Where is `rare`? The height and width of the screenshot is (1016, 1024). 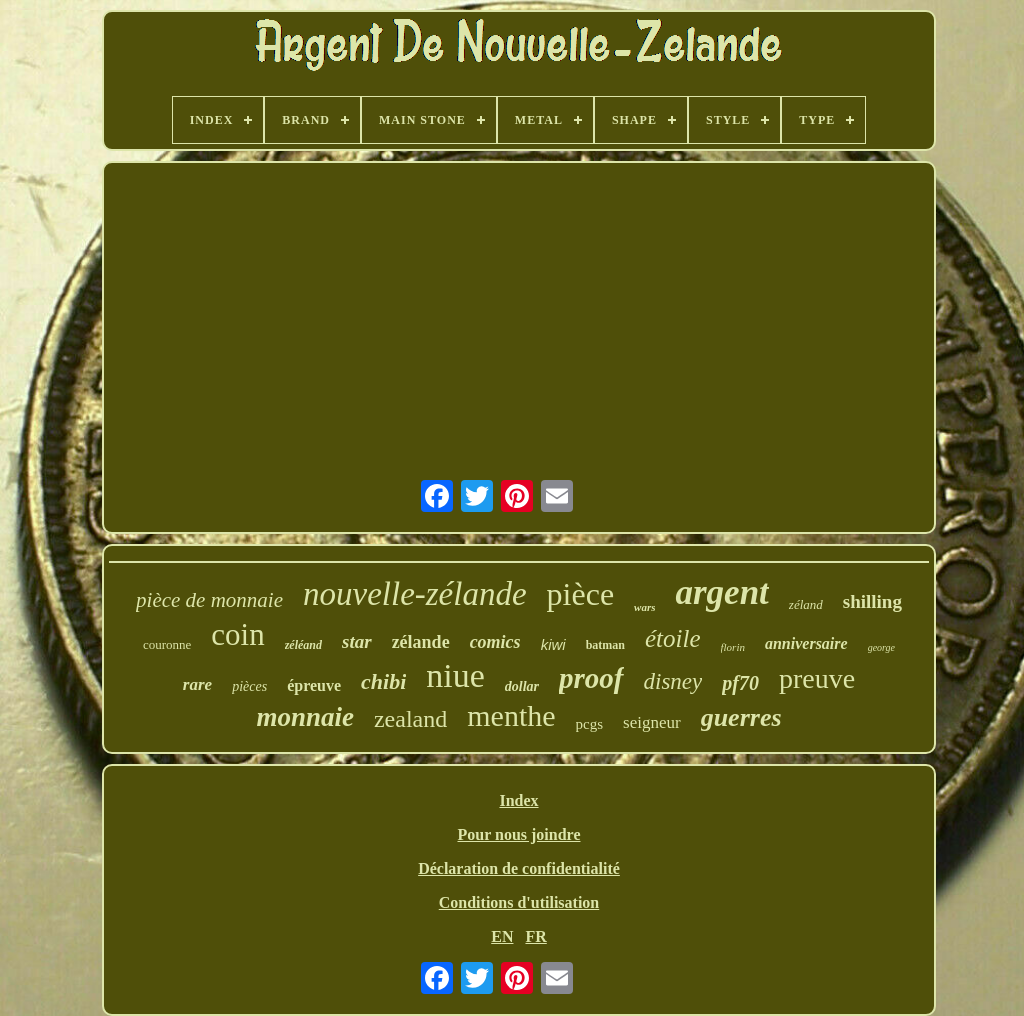 rare is located at coordinates (197, 684).